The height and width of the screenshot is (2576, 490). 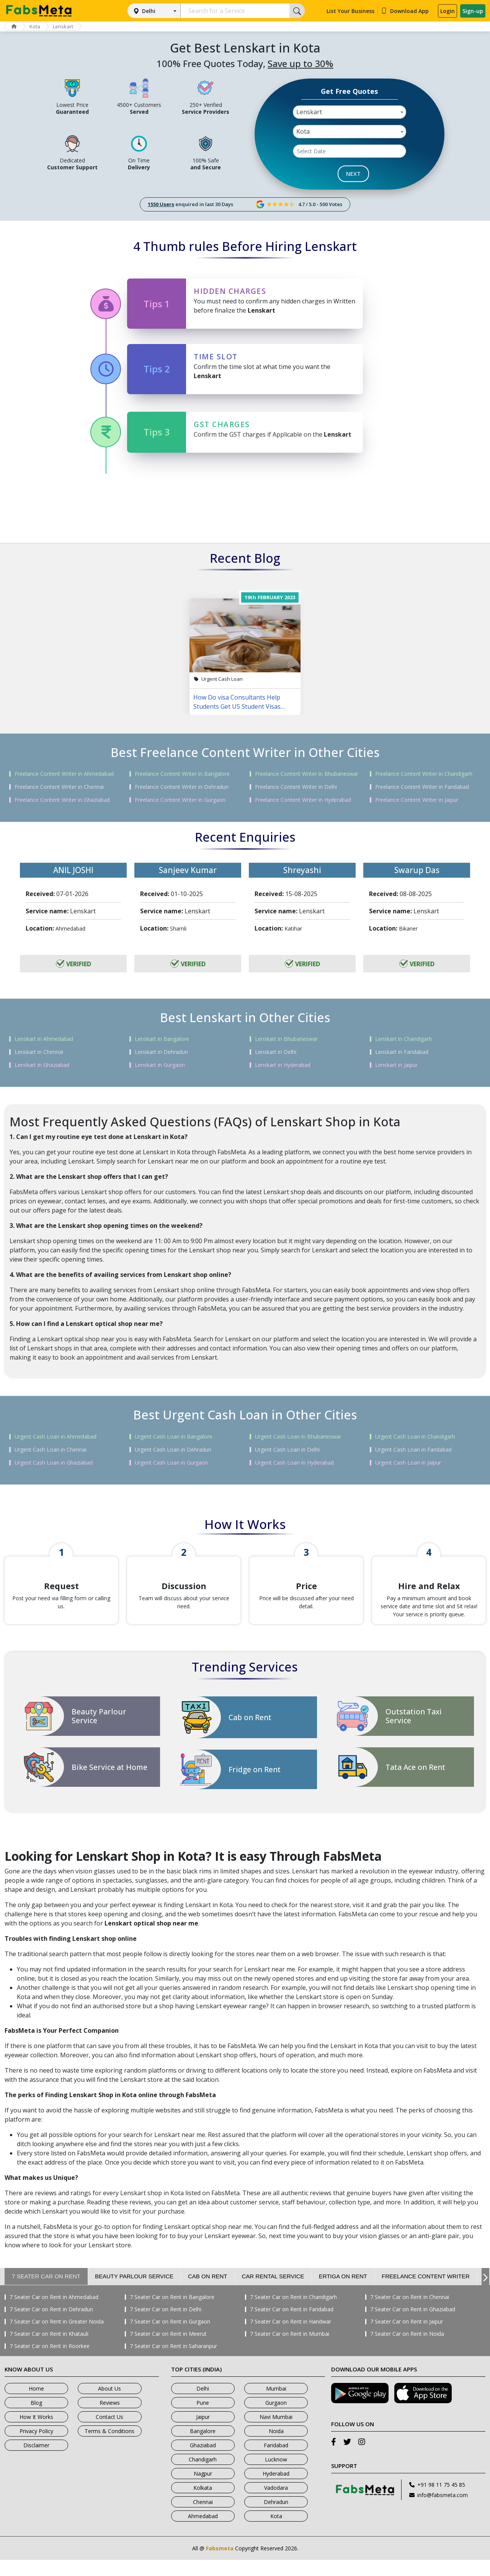 What do you see at coordinates (173, 1436) in the screenshot?
I see `Urgent Cash Loan in Bangalore` at bounding box center [173, 1436].